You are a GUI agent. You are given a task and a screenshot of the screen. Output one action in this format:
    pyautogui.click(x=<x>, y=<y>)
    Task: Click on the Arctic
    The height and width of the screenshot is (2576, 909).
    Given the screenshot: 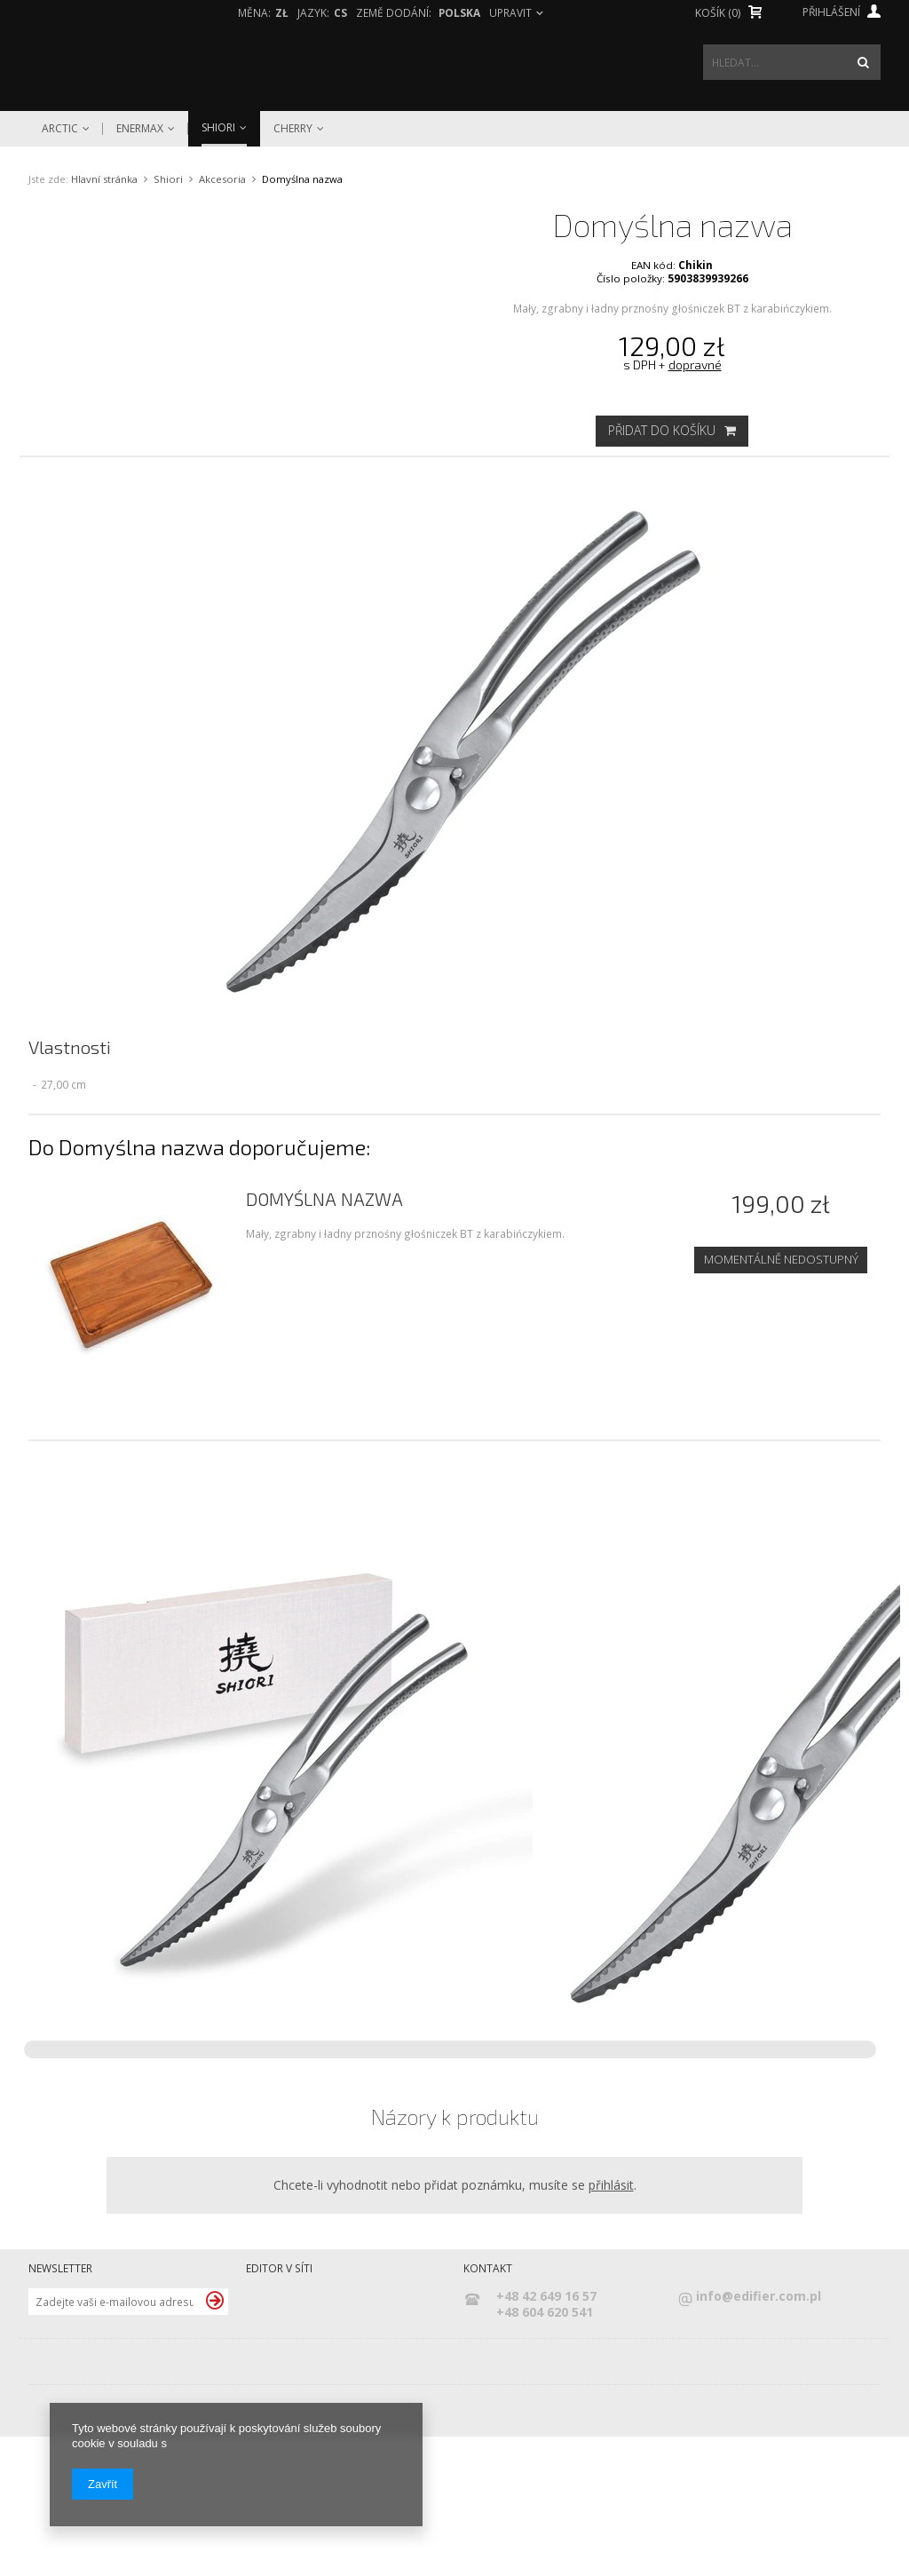 What is the action you would take?
    pyautogui.click(x=60, y=129)
    